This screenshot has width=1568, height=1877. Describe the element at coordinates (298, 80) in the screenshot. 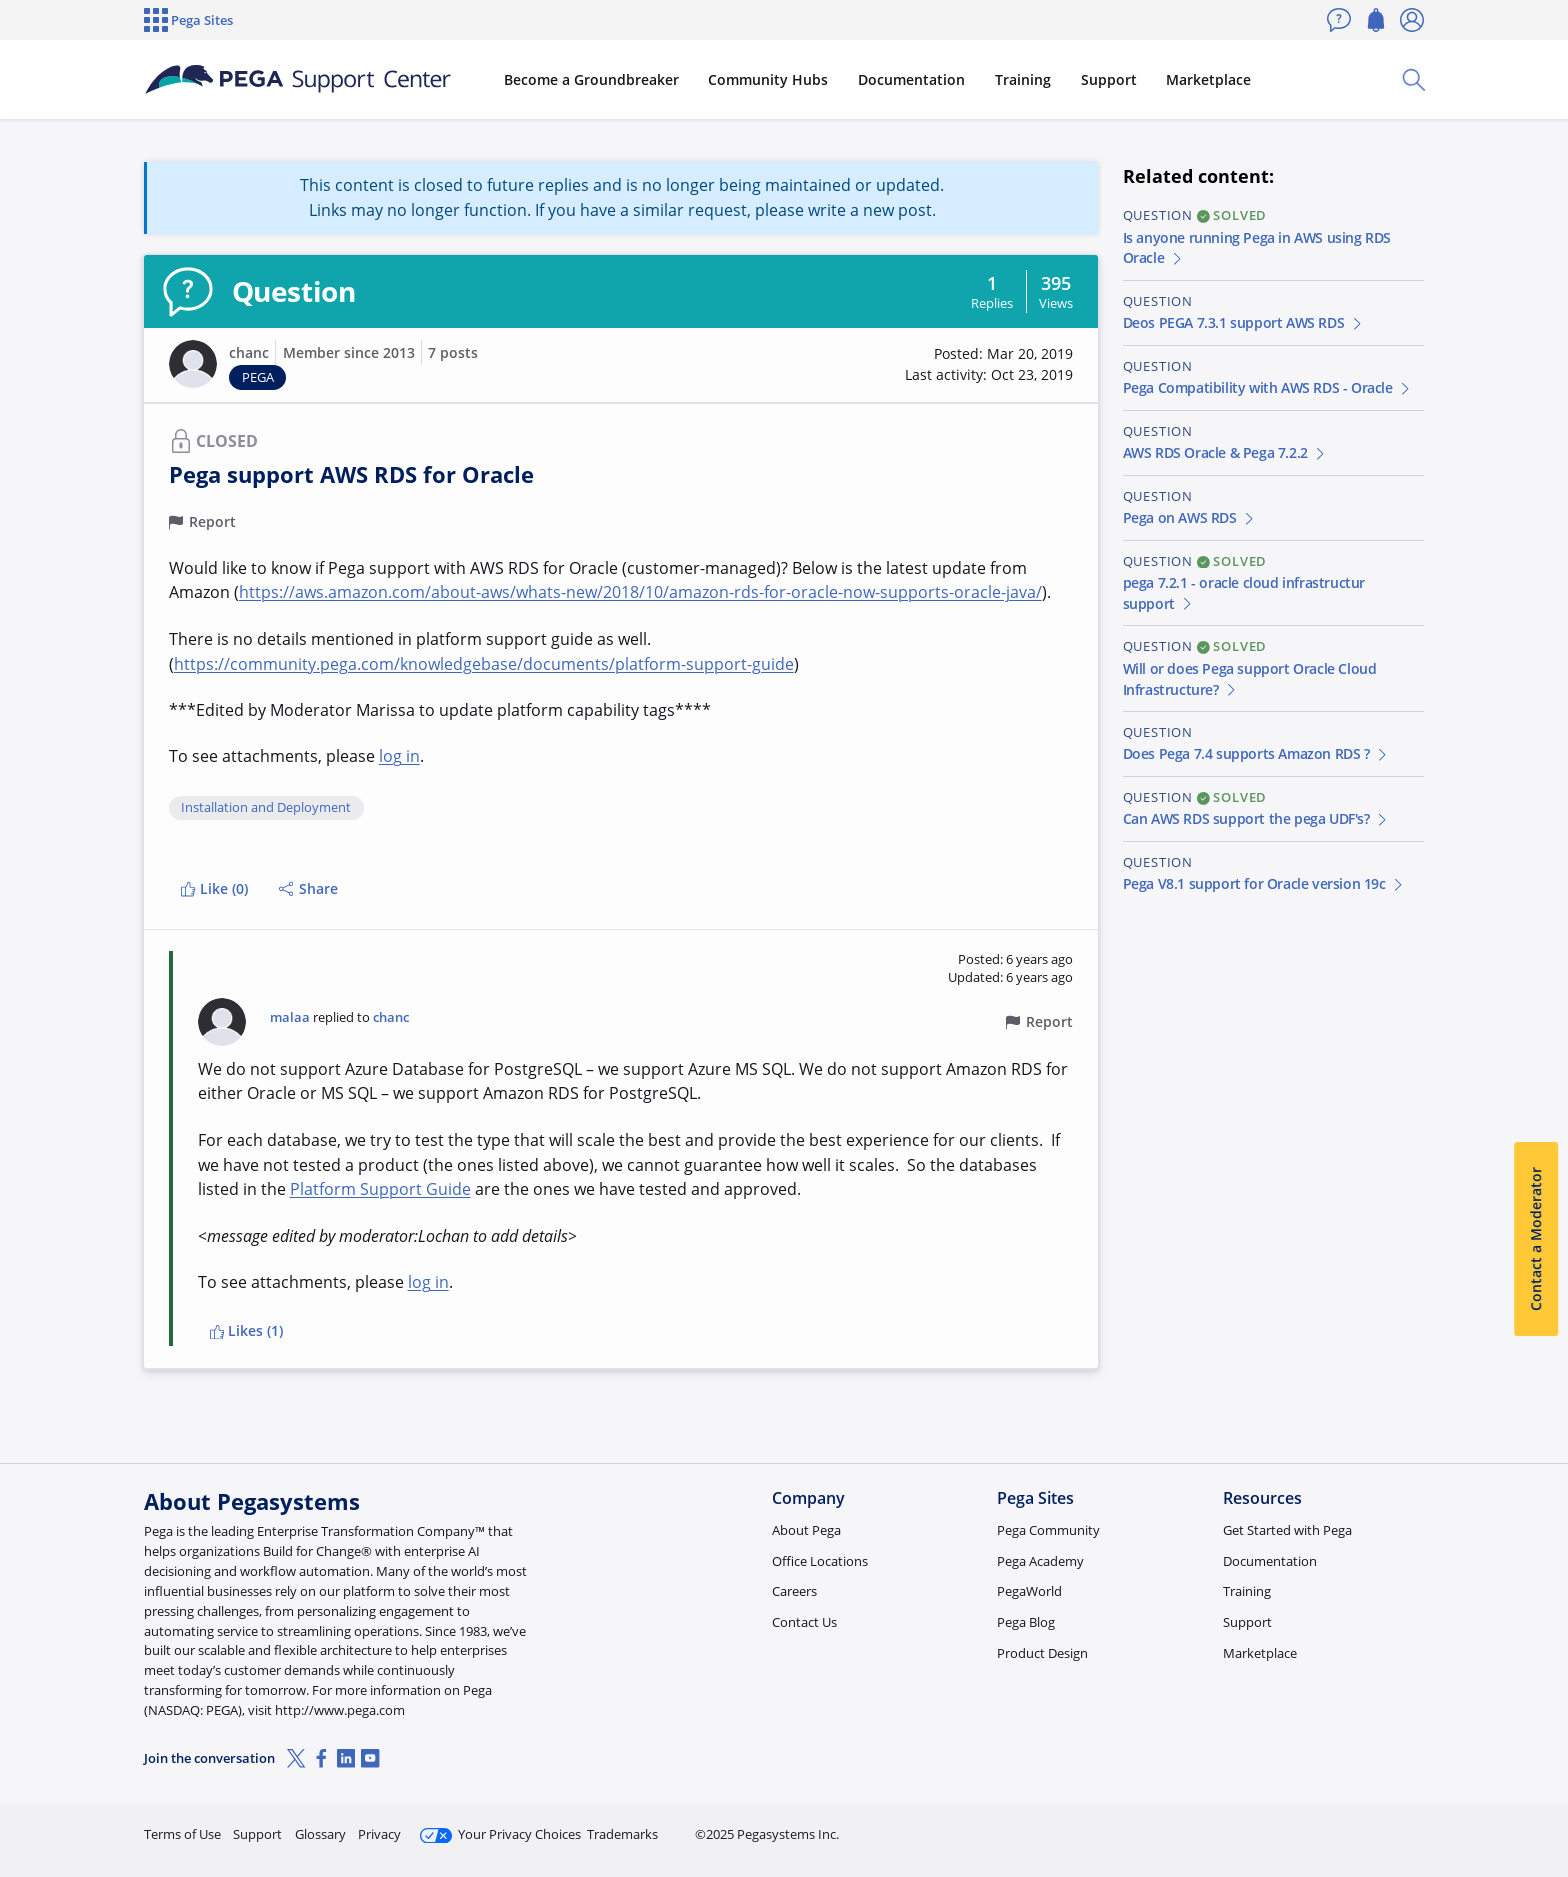

I see `[Support Center]` at that location.